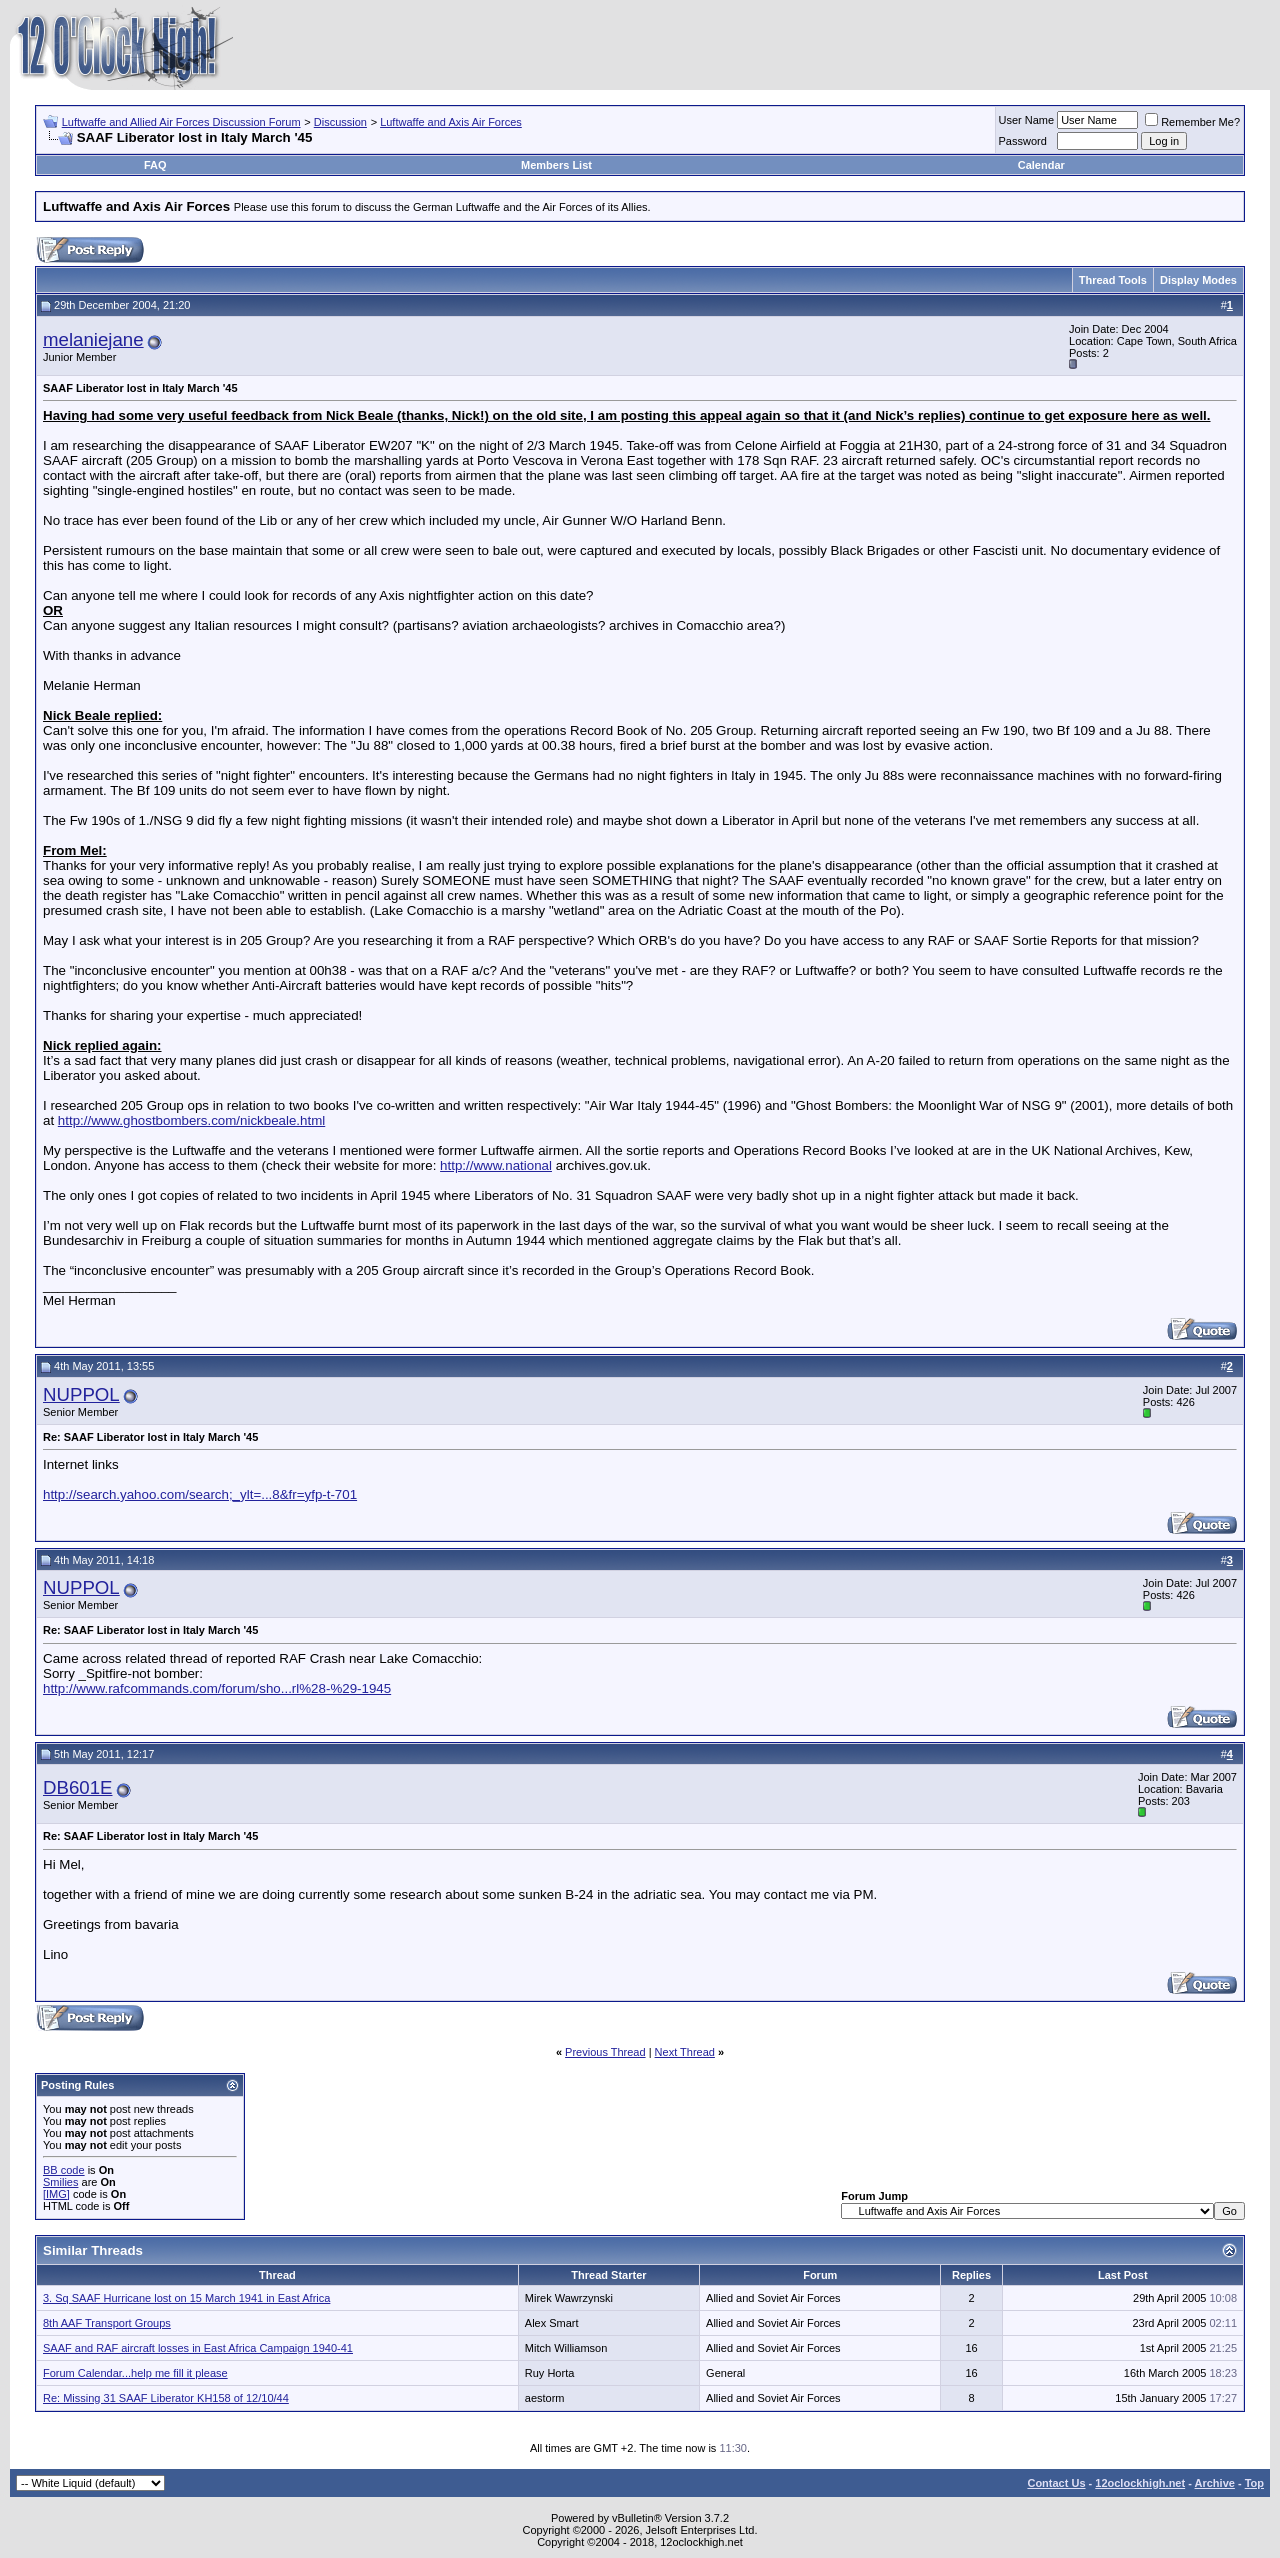 This screenshot has height=2558, width=1280. Describe the element at coordinates (191, 1120) in the screenshot. I see `http://www.ghostbombers.com/nickbeale.html` at that location.